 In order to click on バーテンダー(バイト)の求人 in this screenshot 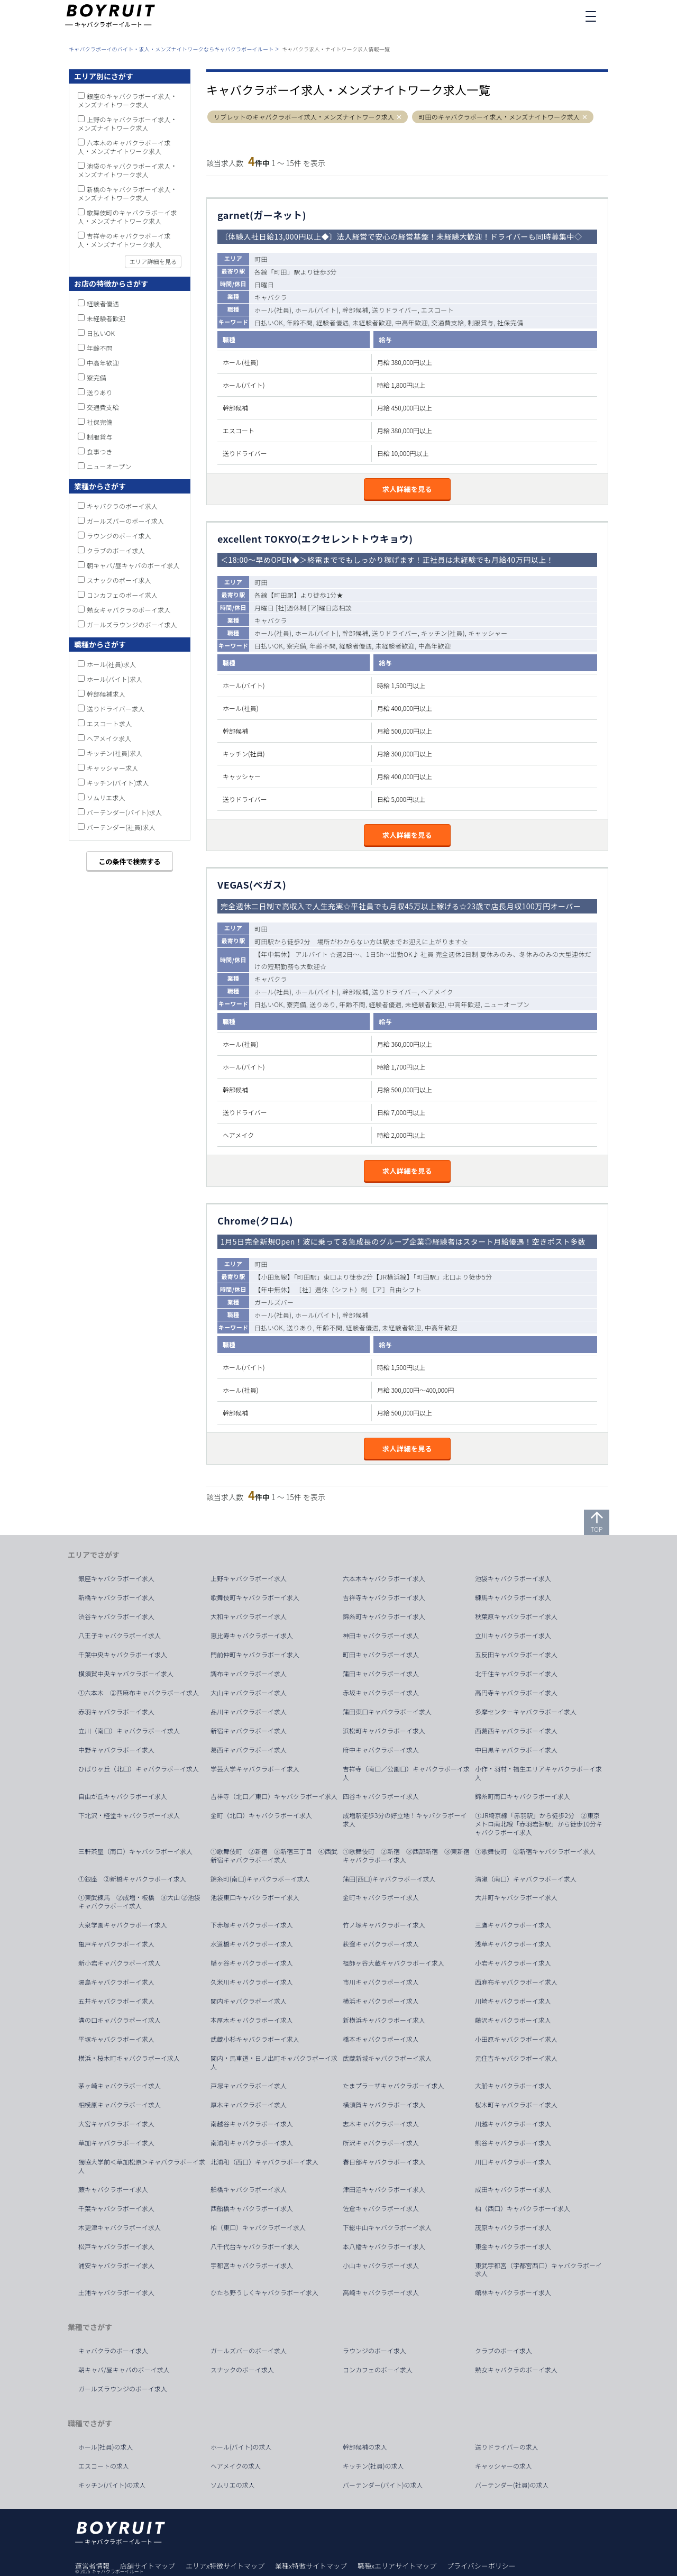, I will do `click(383, 2485)`.